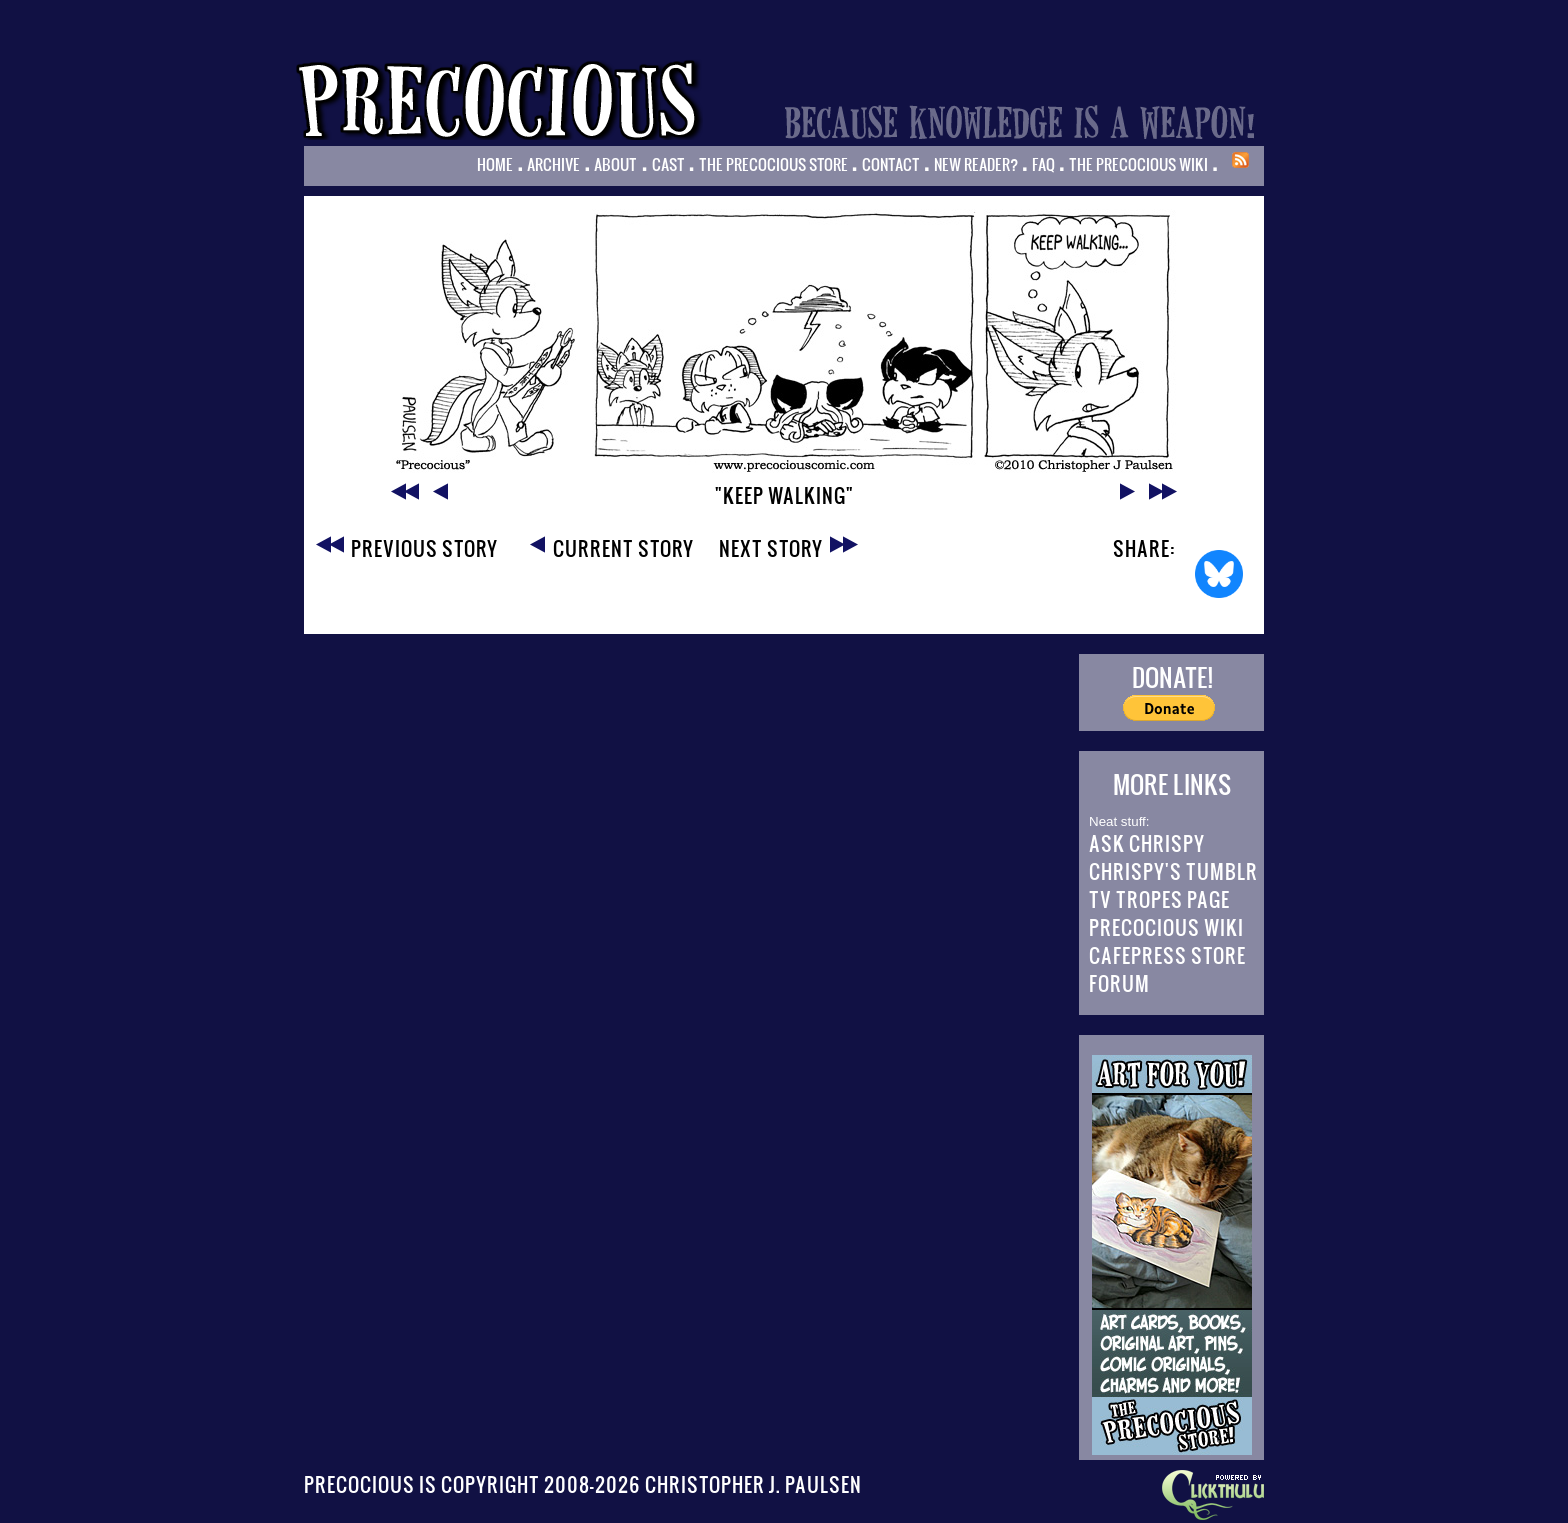 The width and height of the screenshot is (1568, 1523). What do you see at coordinates (553, 164) in the screenshot?
I see `Archive` at bounding box center [553, 164].